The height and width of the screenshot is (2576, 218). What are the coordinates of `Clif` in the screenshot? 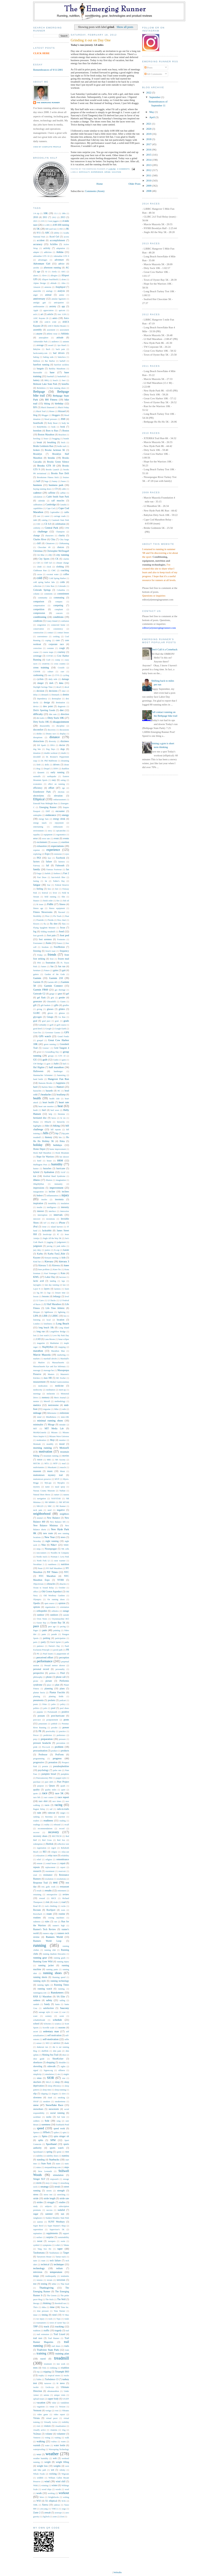 It's located at (38, 563).